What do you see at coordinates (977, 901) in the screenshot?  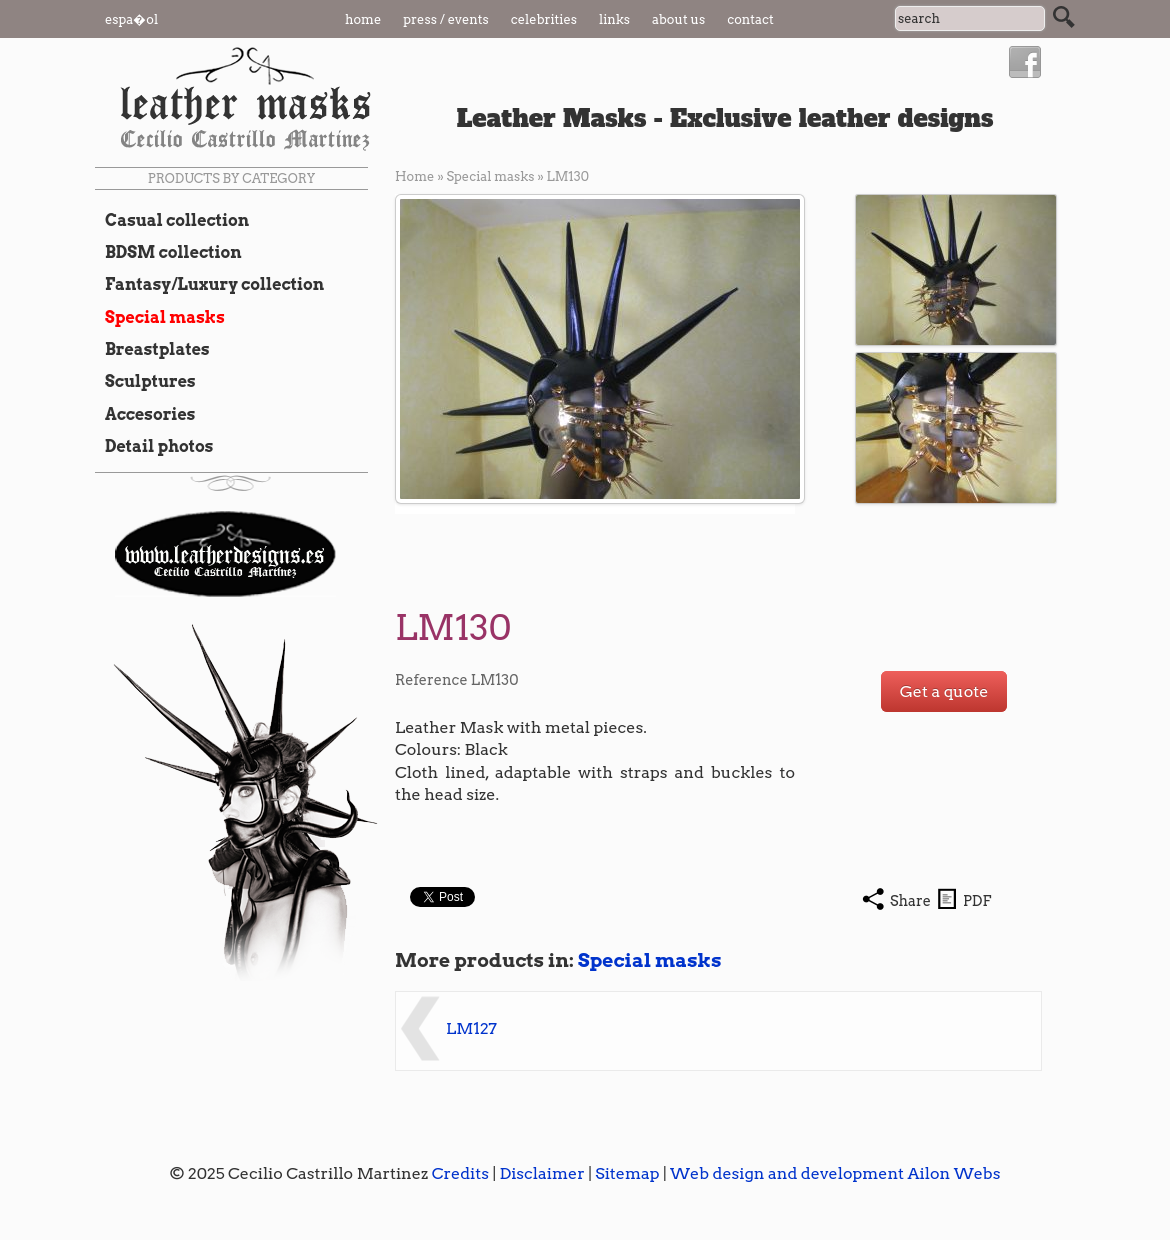 I see `PDF` at bounding box center [977, 901].